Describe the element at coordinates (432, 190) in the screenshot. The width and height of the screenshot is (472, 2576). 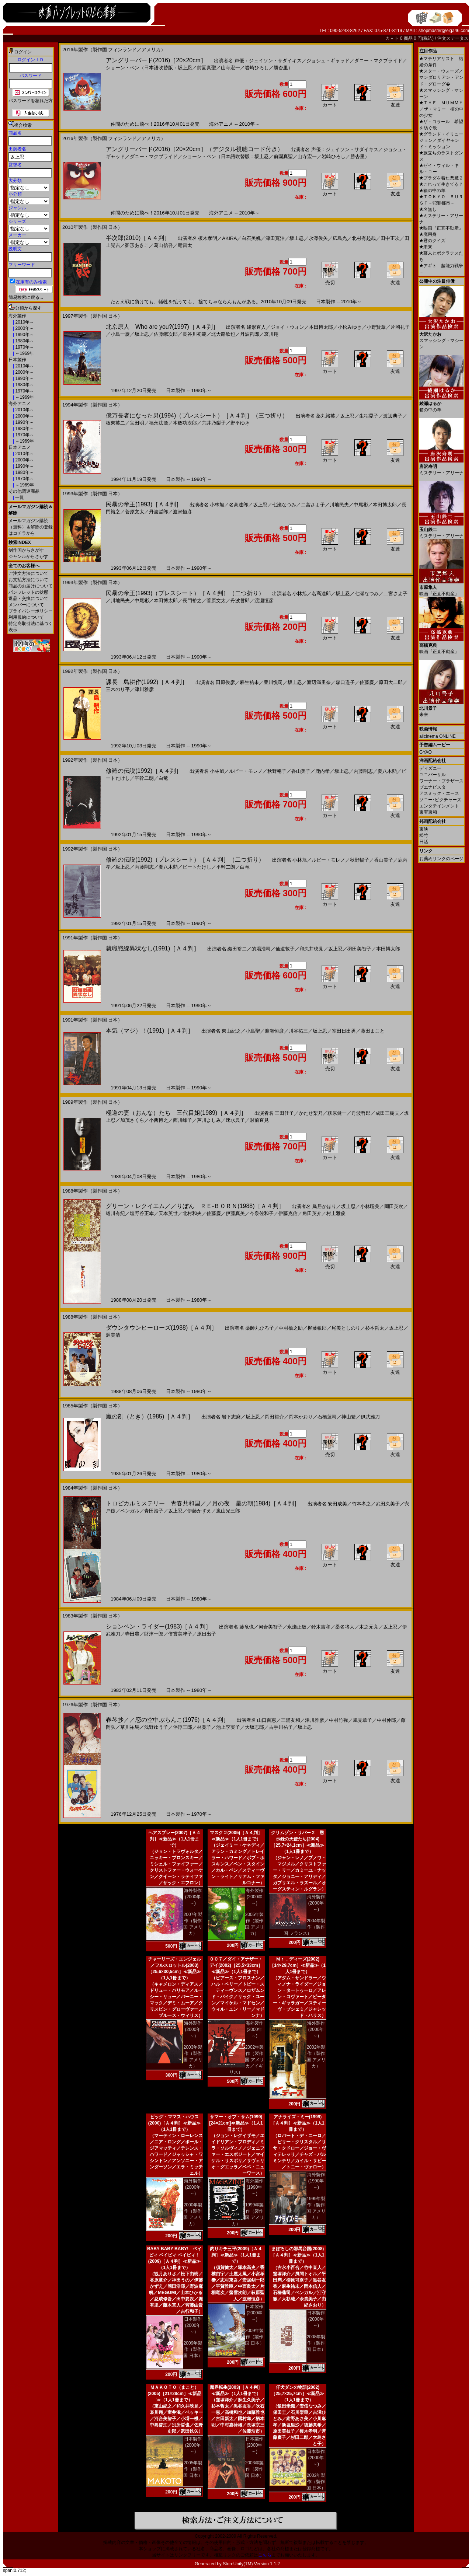
I see `箱の中の羊` at that location.